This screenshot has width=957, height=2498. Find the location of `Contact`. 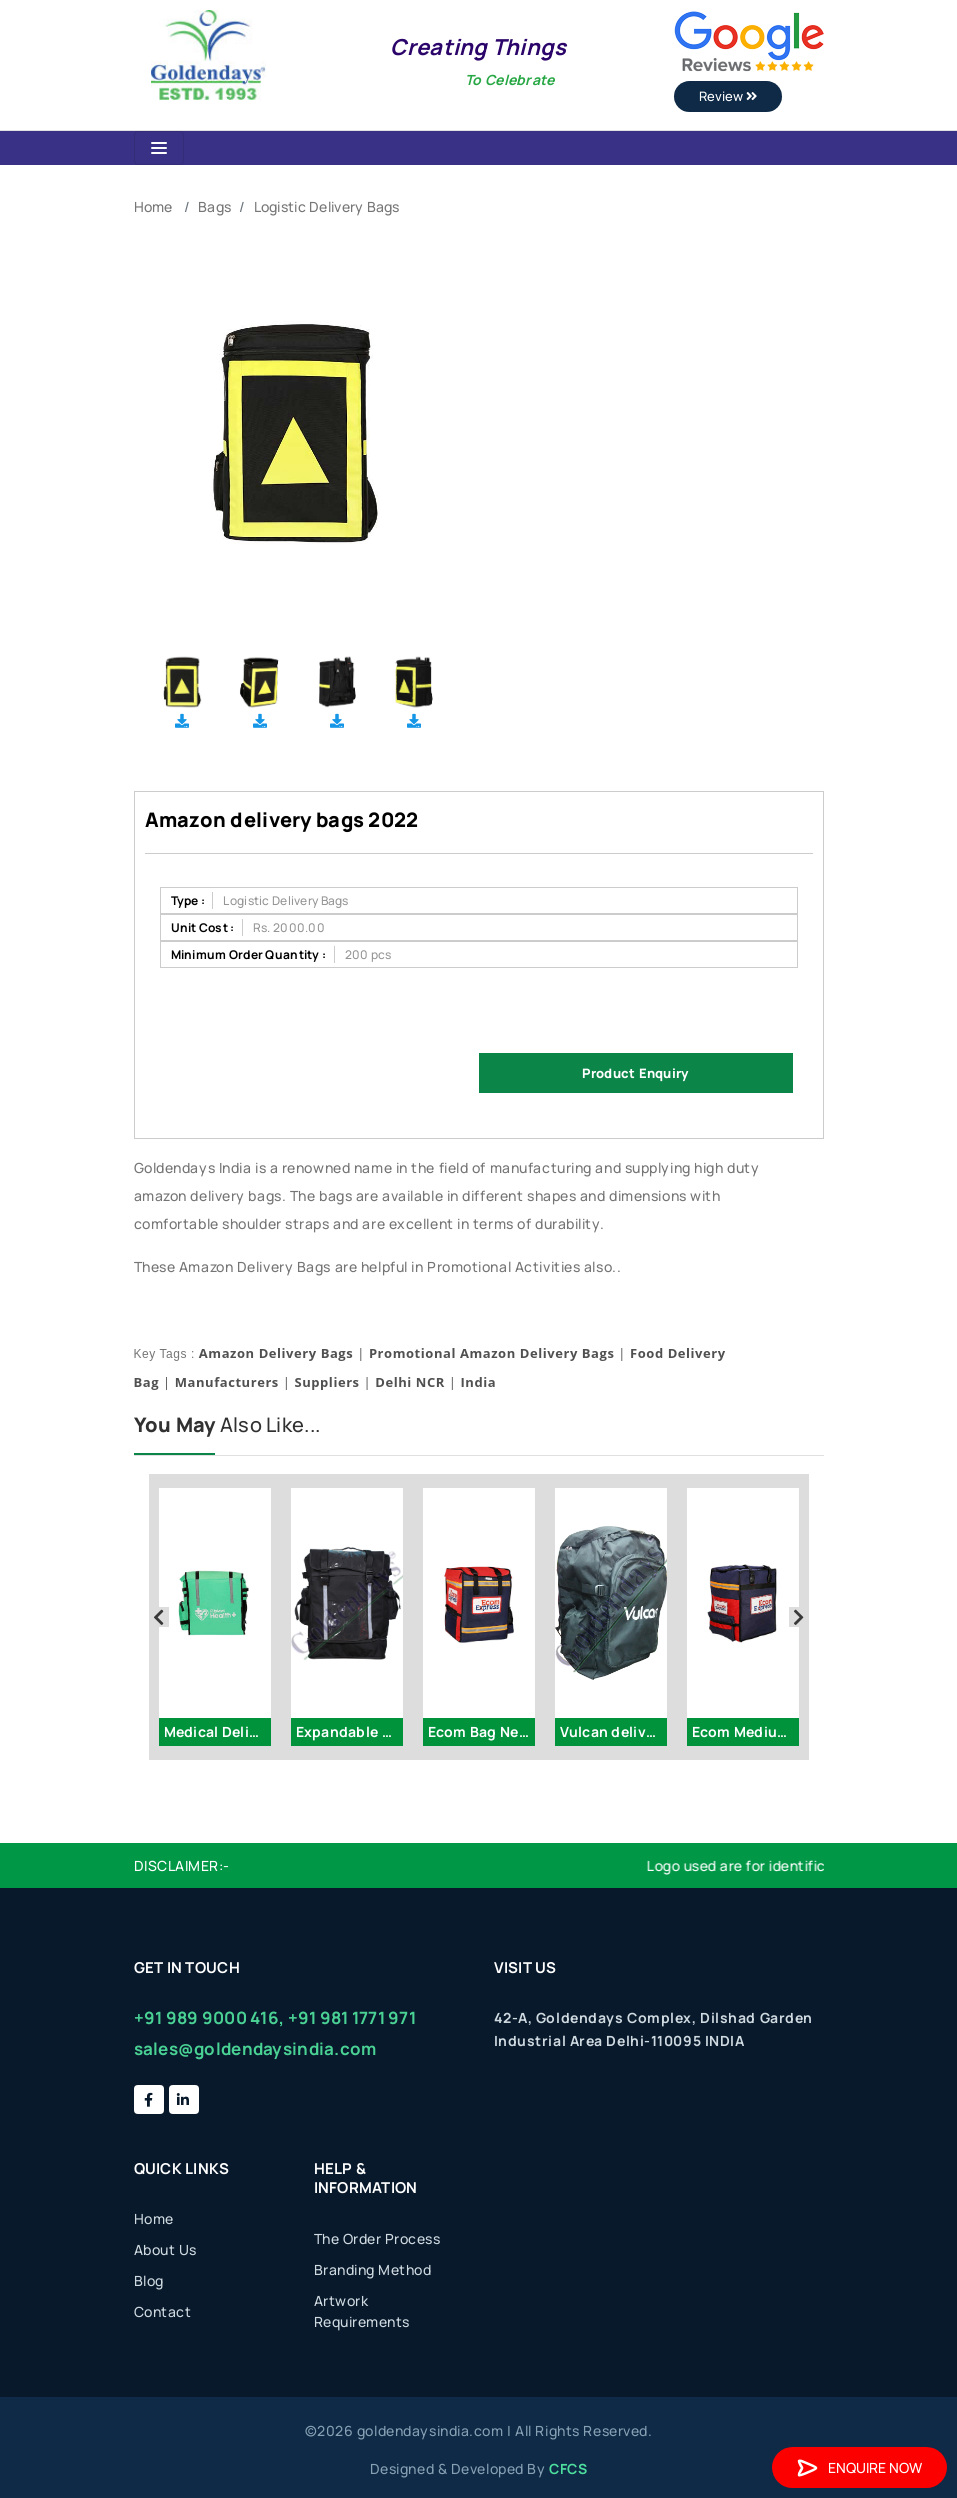

Contact is located at coordinates (163, 2311).